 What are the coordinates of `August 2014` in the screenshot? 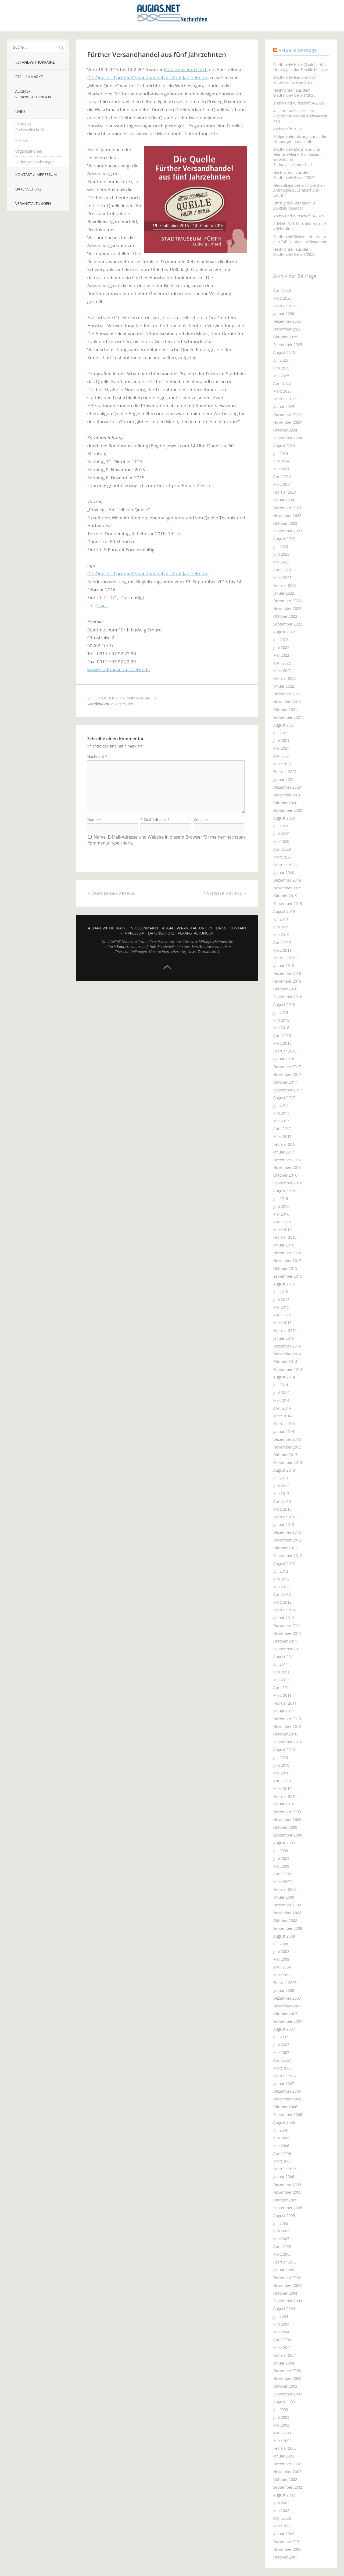 It's located at (284, 1376).